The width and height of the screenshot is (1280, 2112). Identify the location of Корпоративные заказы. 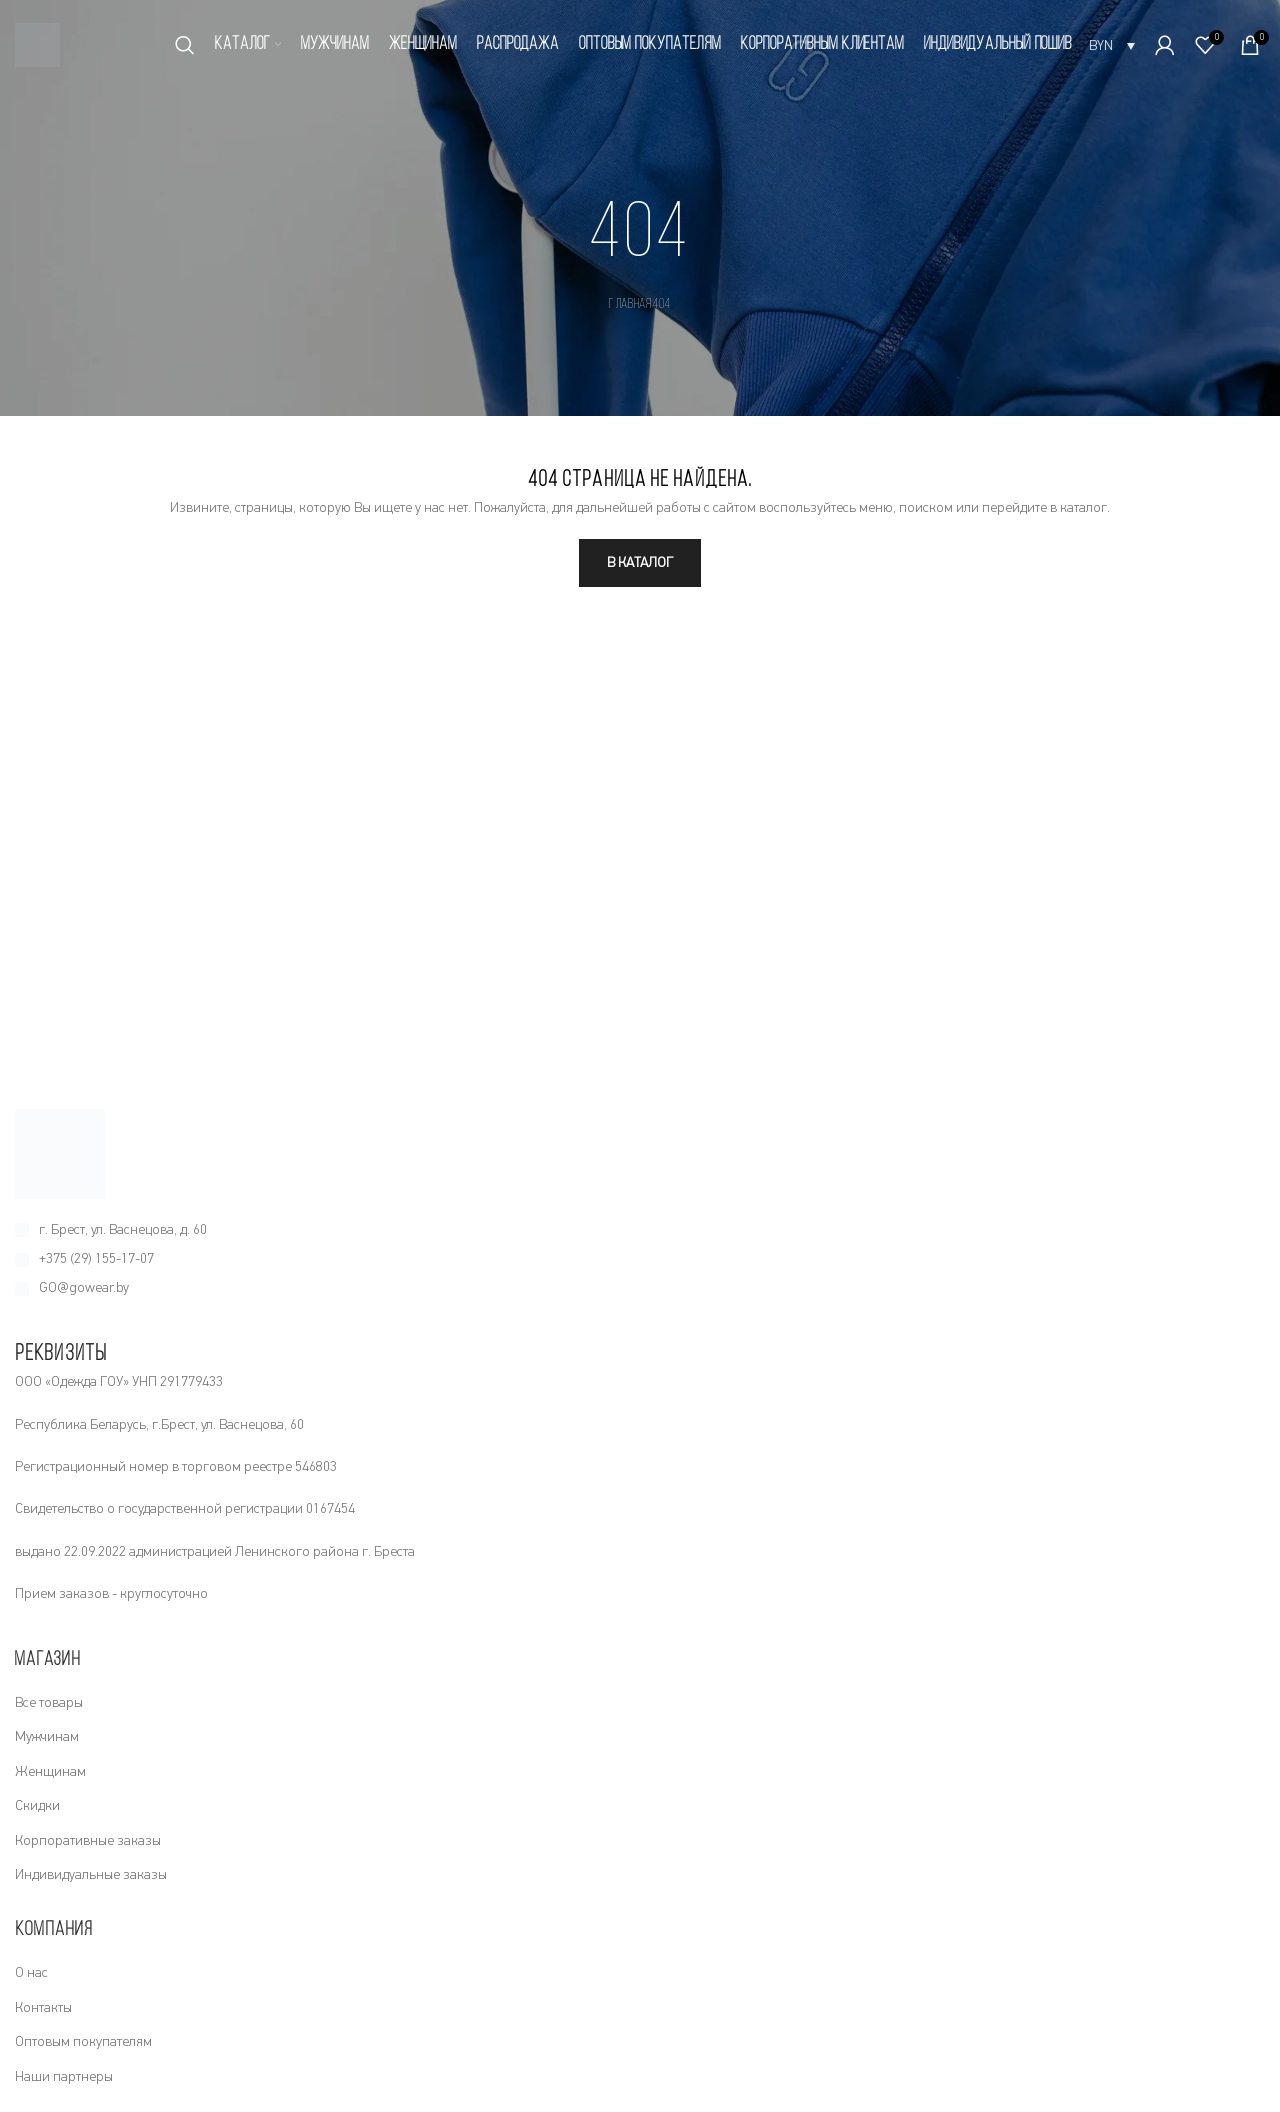
(88, 1841).